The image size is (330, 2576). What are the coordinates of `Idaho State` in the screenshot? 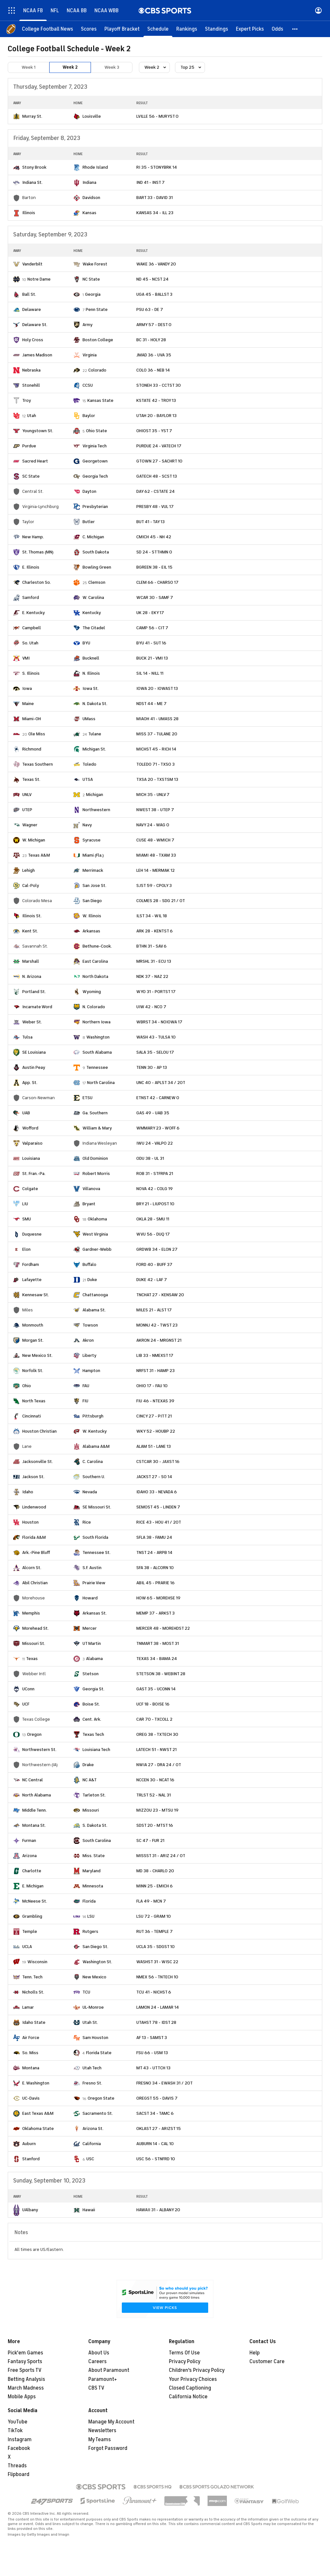 It's located at (33, 2022).